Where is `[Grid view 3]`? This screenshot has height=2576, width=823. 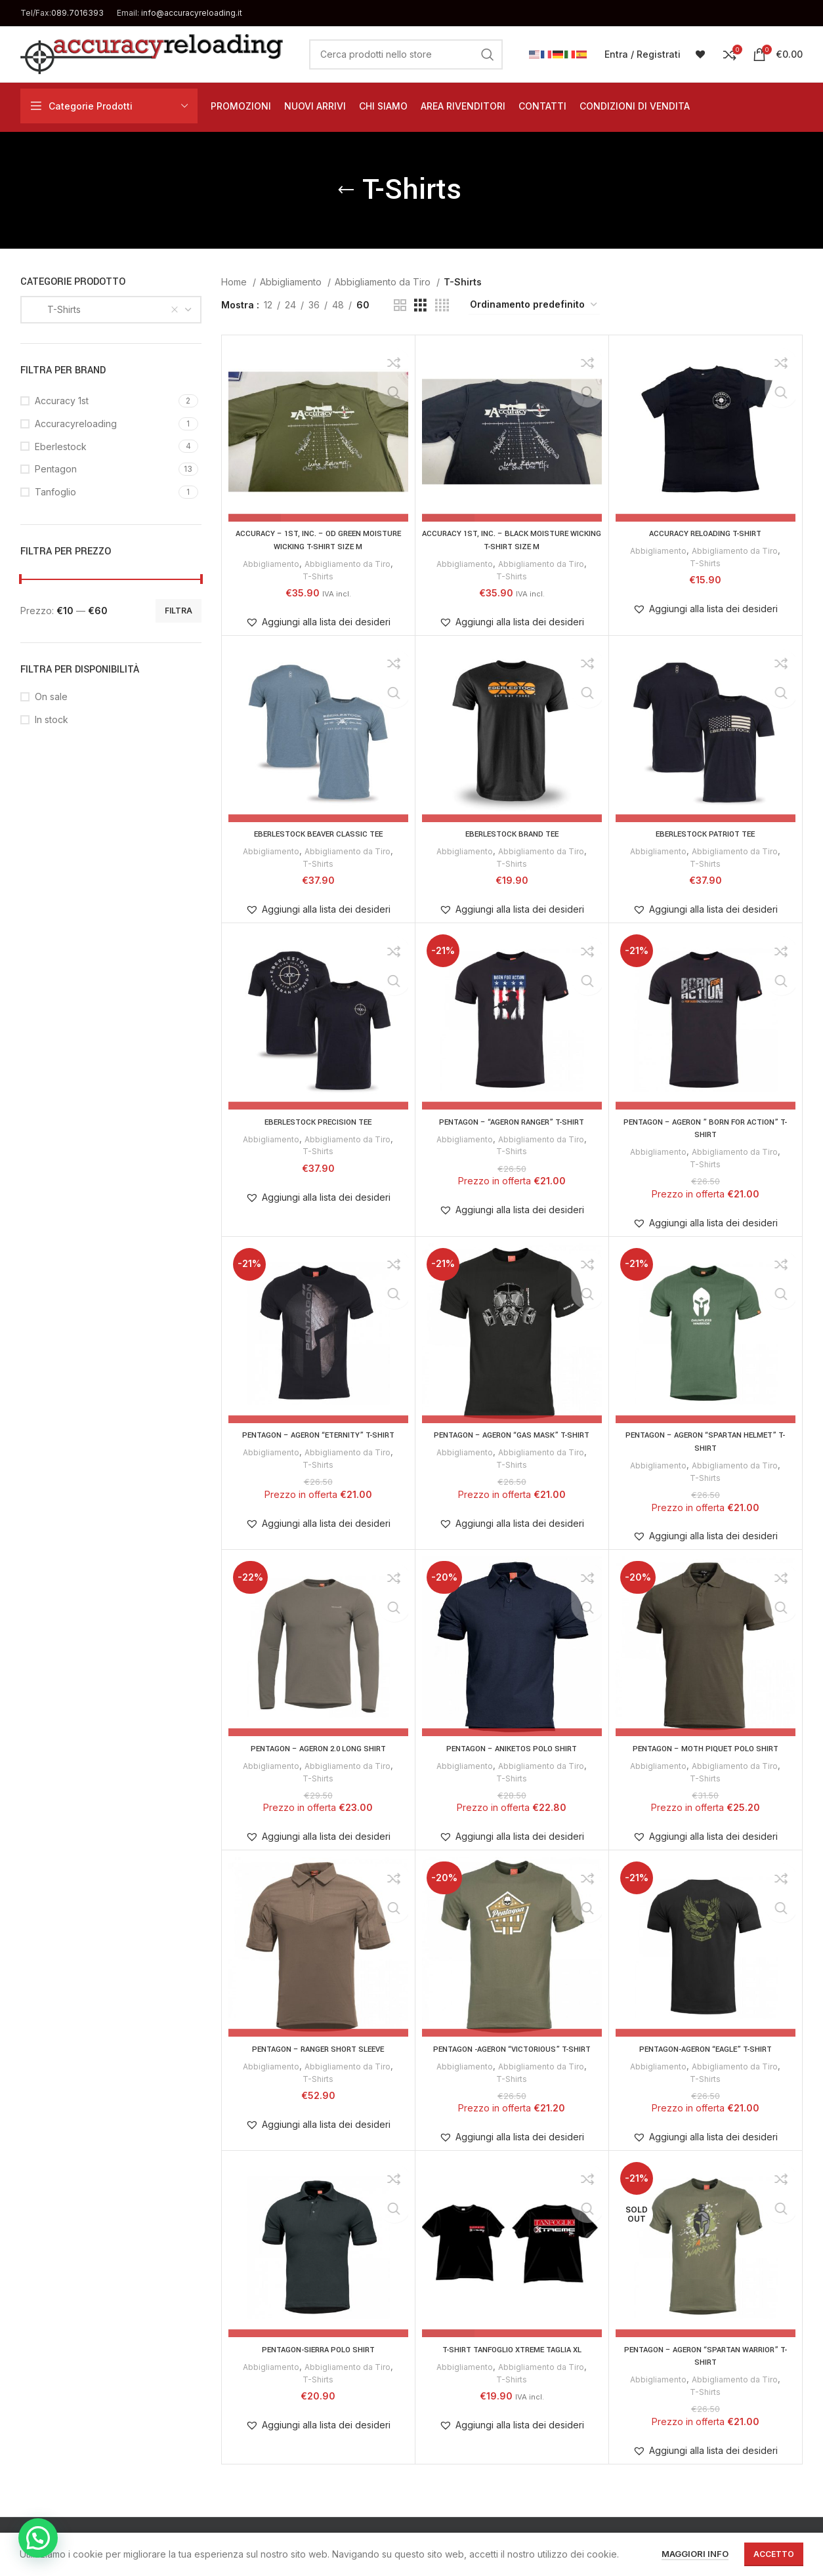 [Grid view 3] is located at coordinates (420, 305).